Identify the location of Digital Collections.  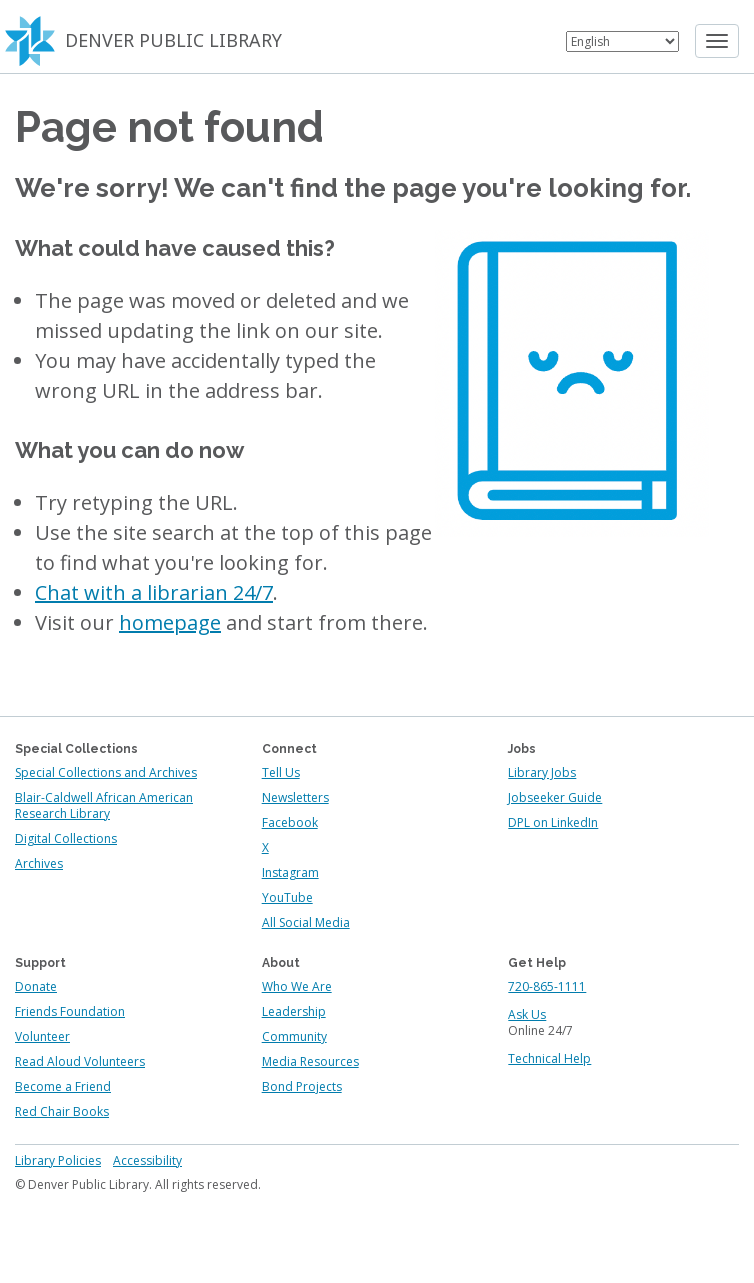
(66, 838).